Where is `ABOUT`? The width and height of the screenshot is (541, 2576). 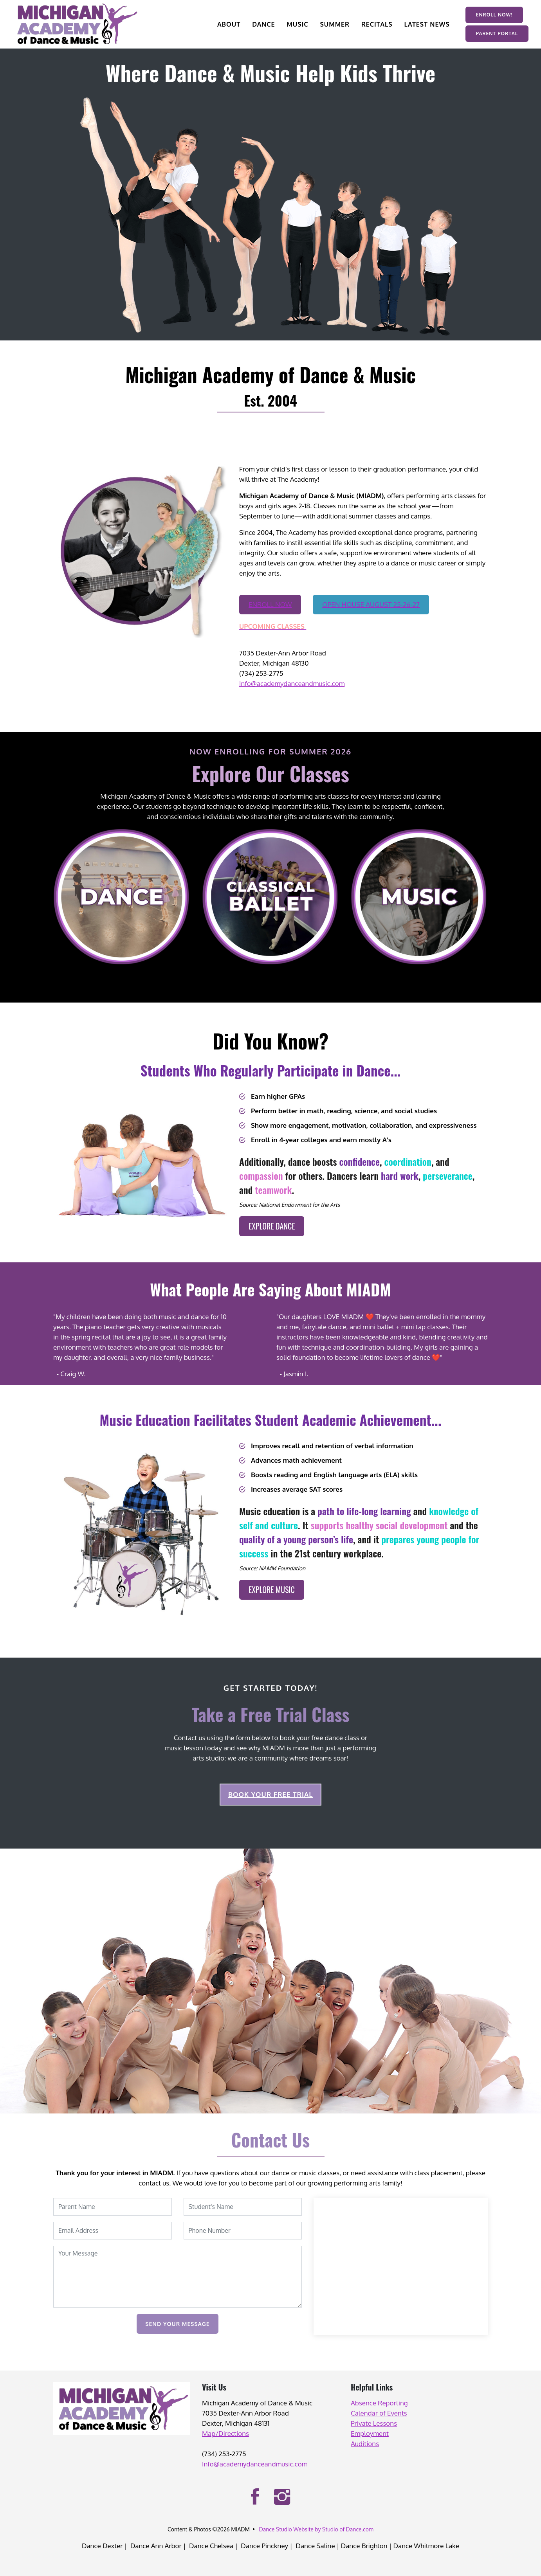 ABOUT is located at coordinates (228, 24).